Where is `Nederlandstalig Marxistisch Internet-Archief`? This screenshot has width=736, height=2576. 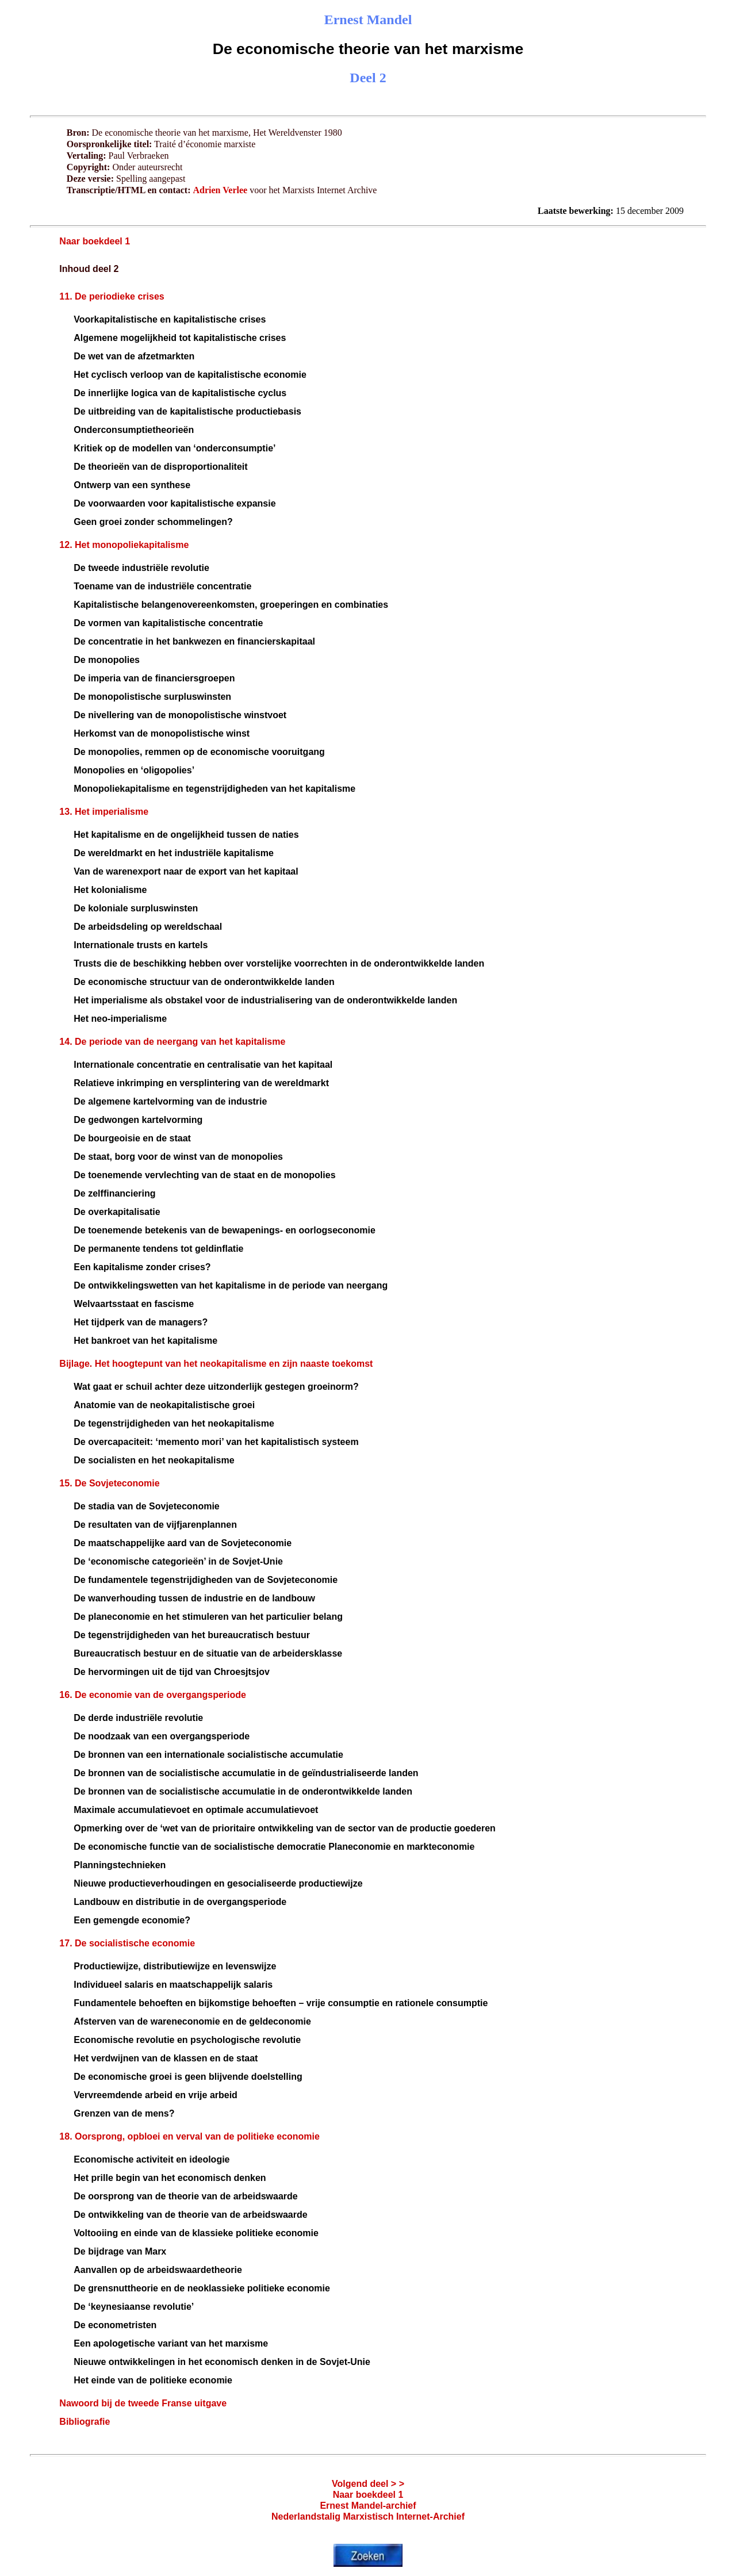
Nederlandstalig Marxistisch Internet-Archief is located at coordinates (368, 2516).